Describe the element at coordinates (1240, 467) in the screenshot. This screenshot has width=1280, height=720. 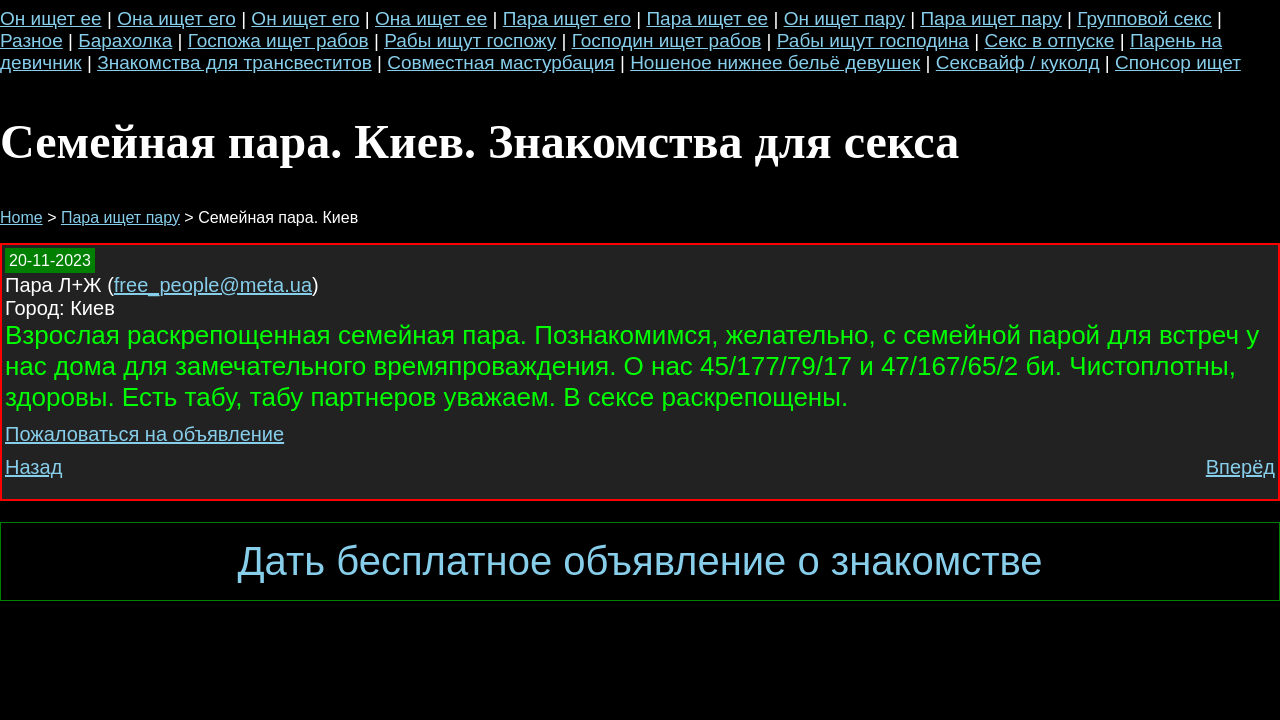
I see `Вперёд` at that location.